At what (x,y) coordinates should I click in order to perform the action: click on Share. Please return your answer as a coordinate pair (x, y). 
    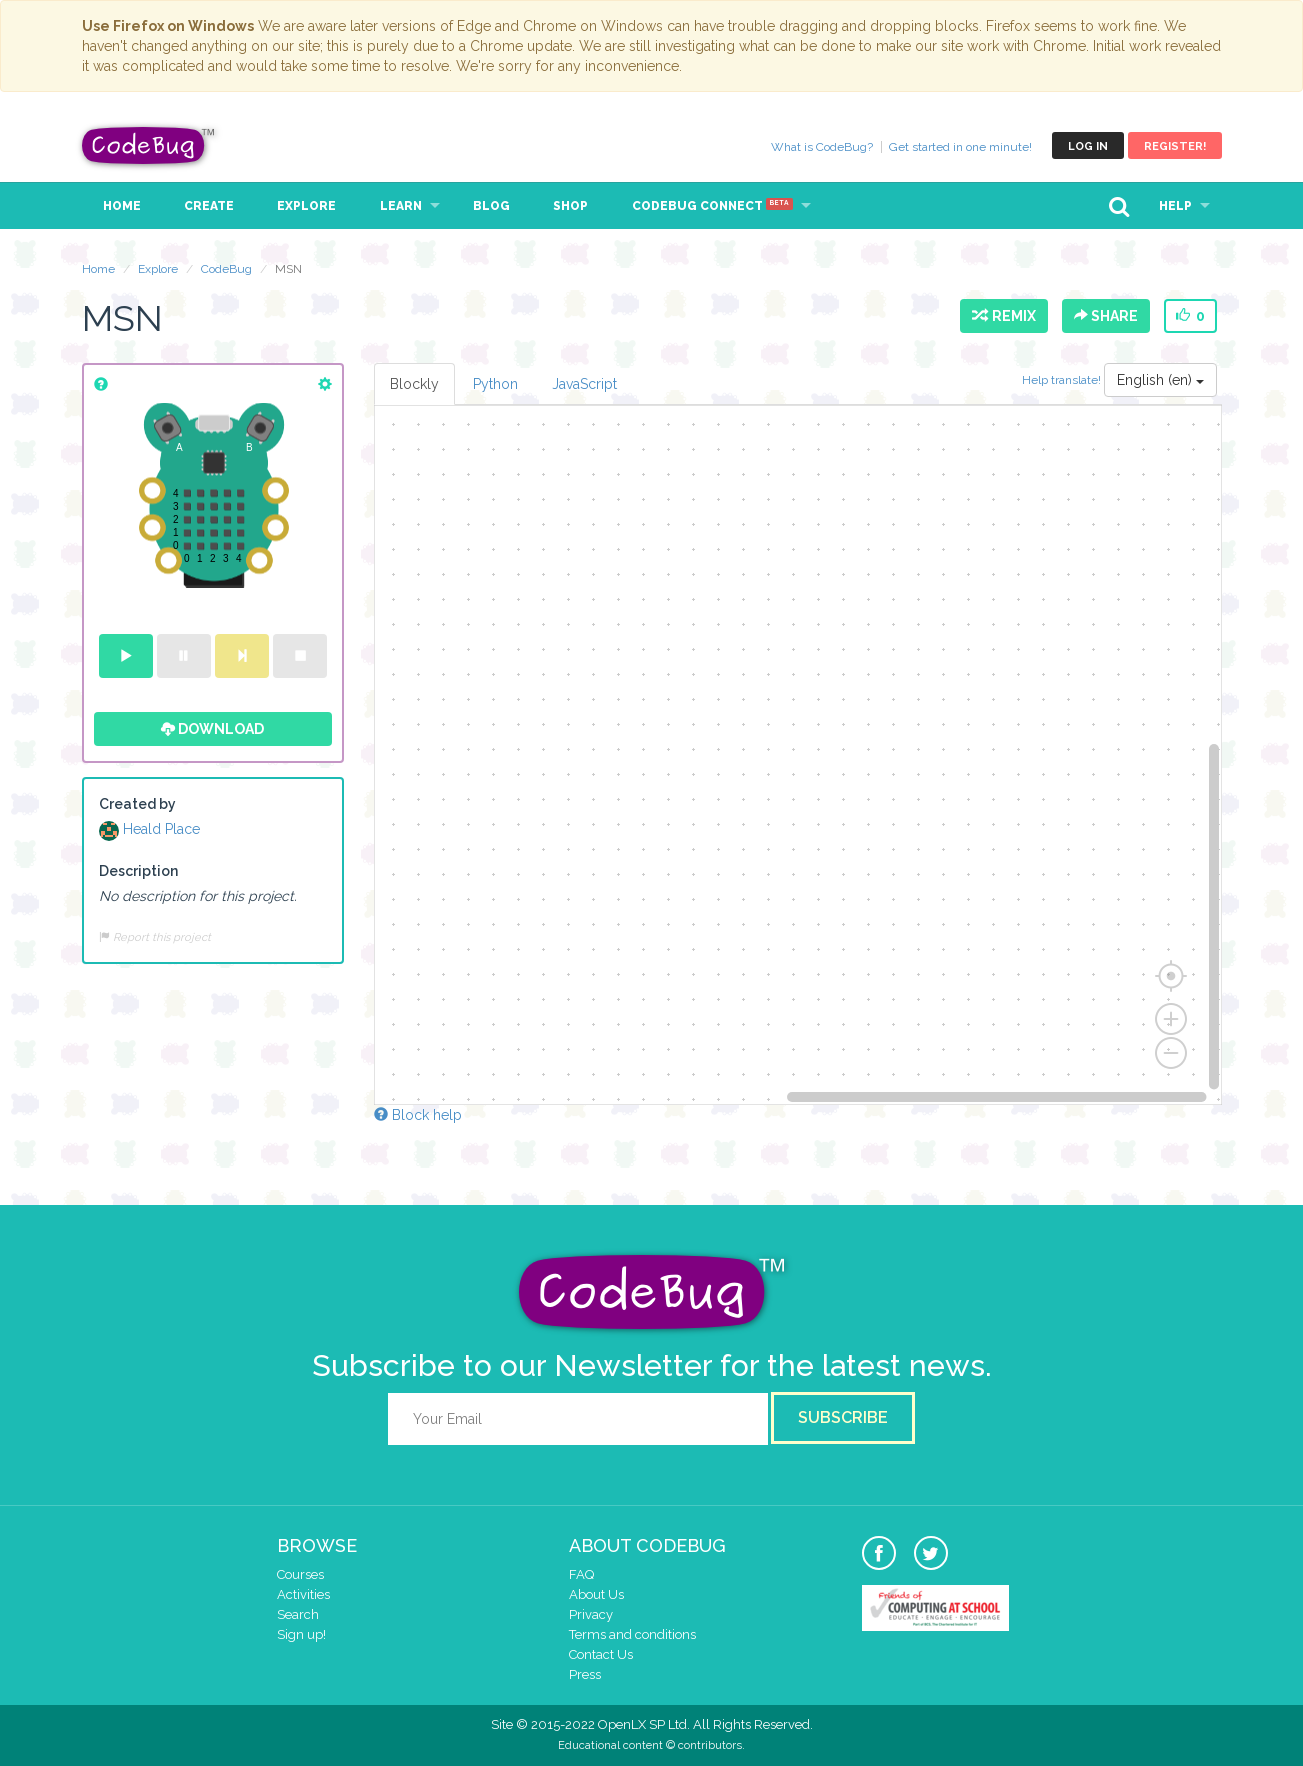
    Looking at the image, I should click on (1106, 316).